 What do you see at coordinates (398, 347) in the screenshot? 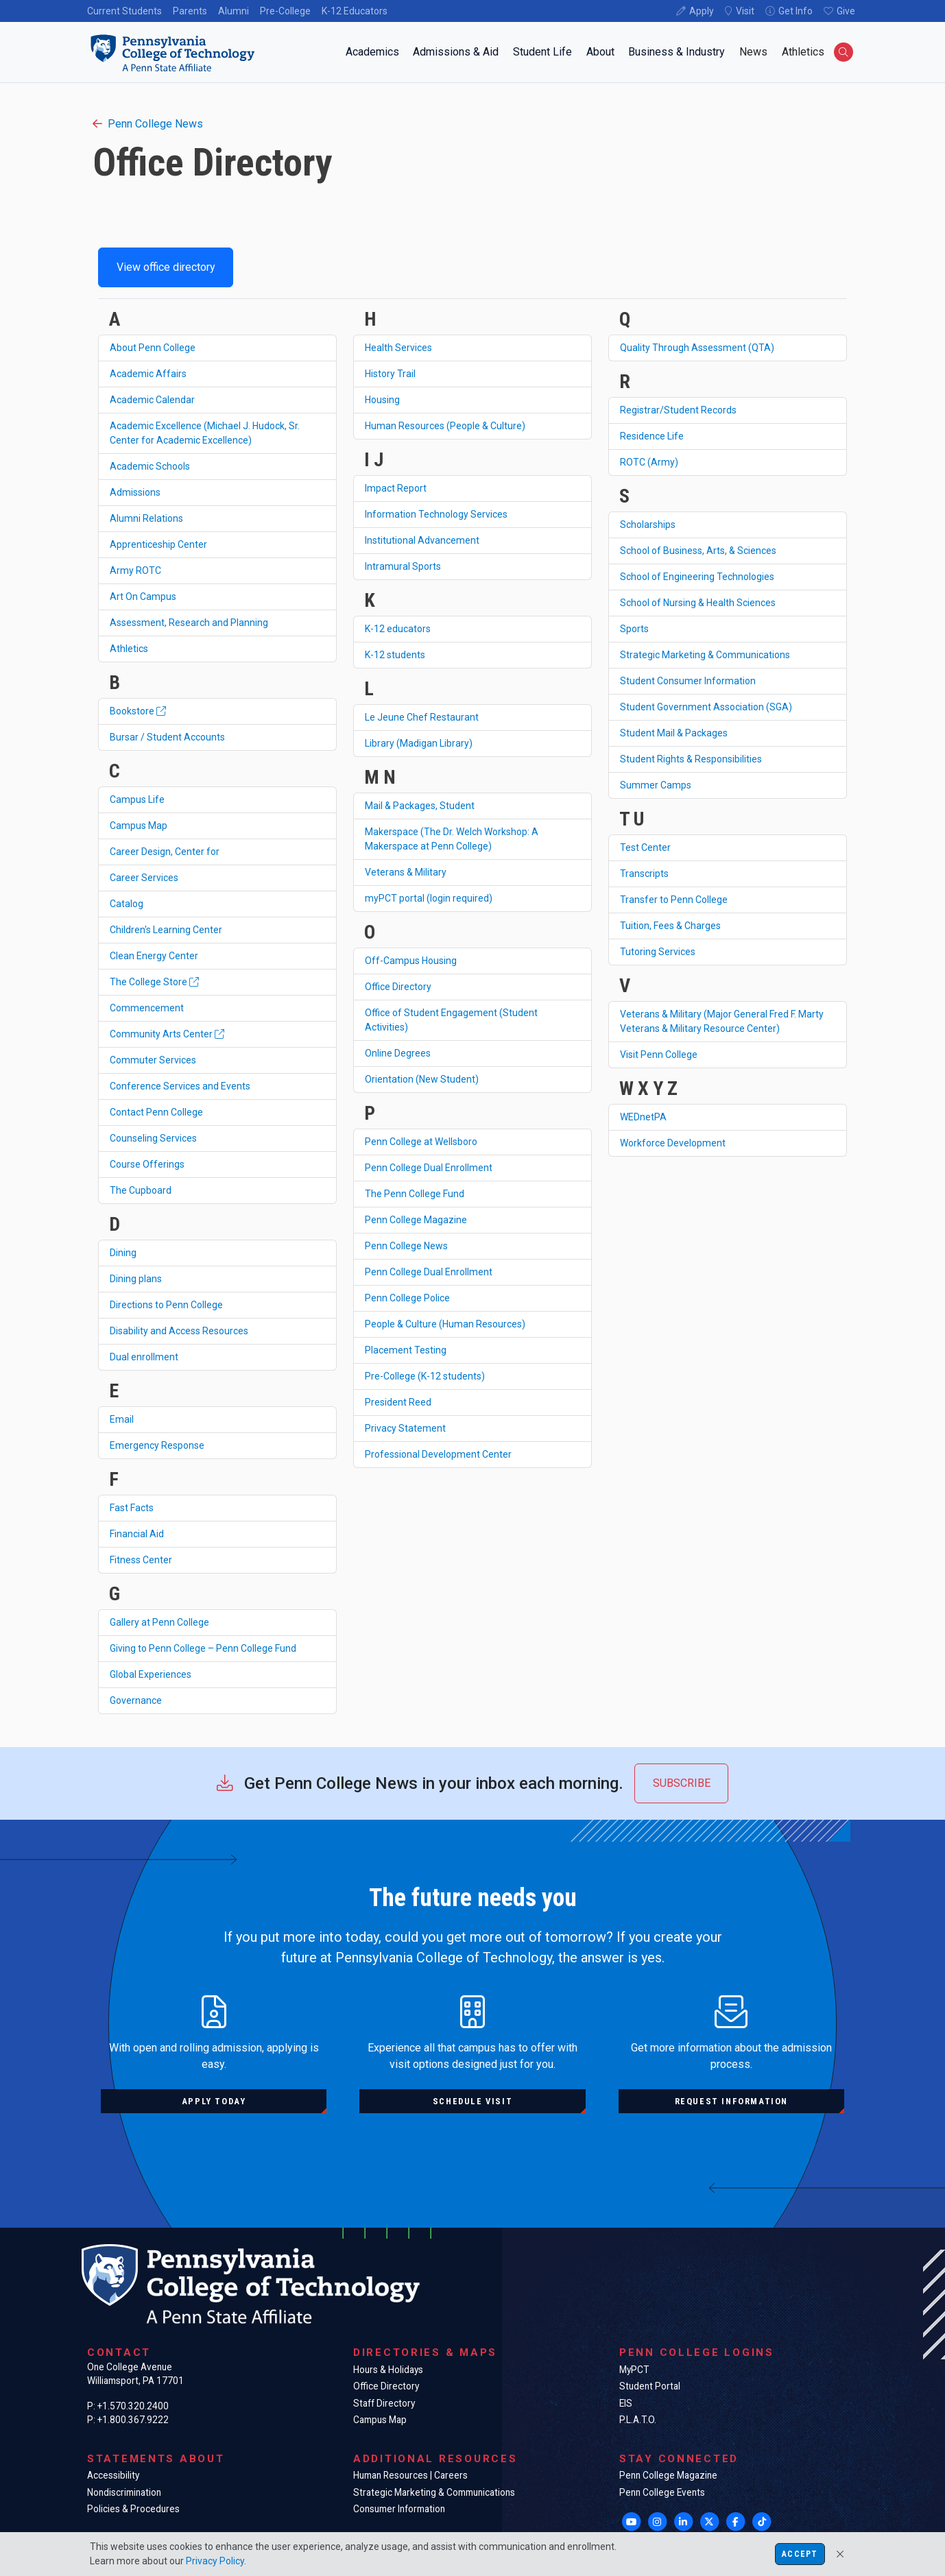
I see `Health Services` at bounding box center [398, 347].